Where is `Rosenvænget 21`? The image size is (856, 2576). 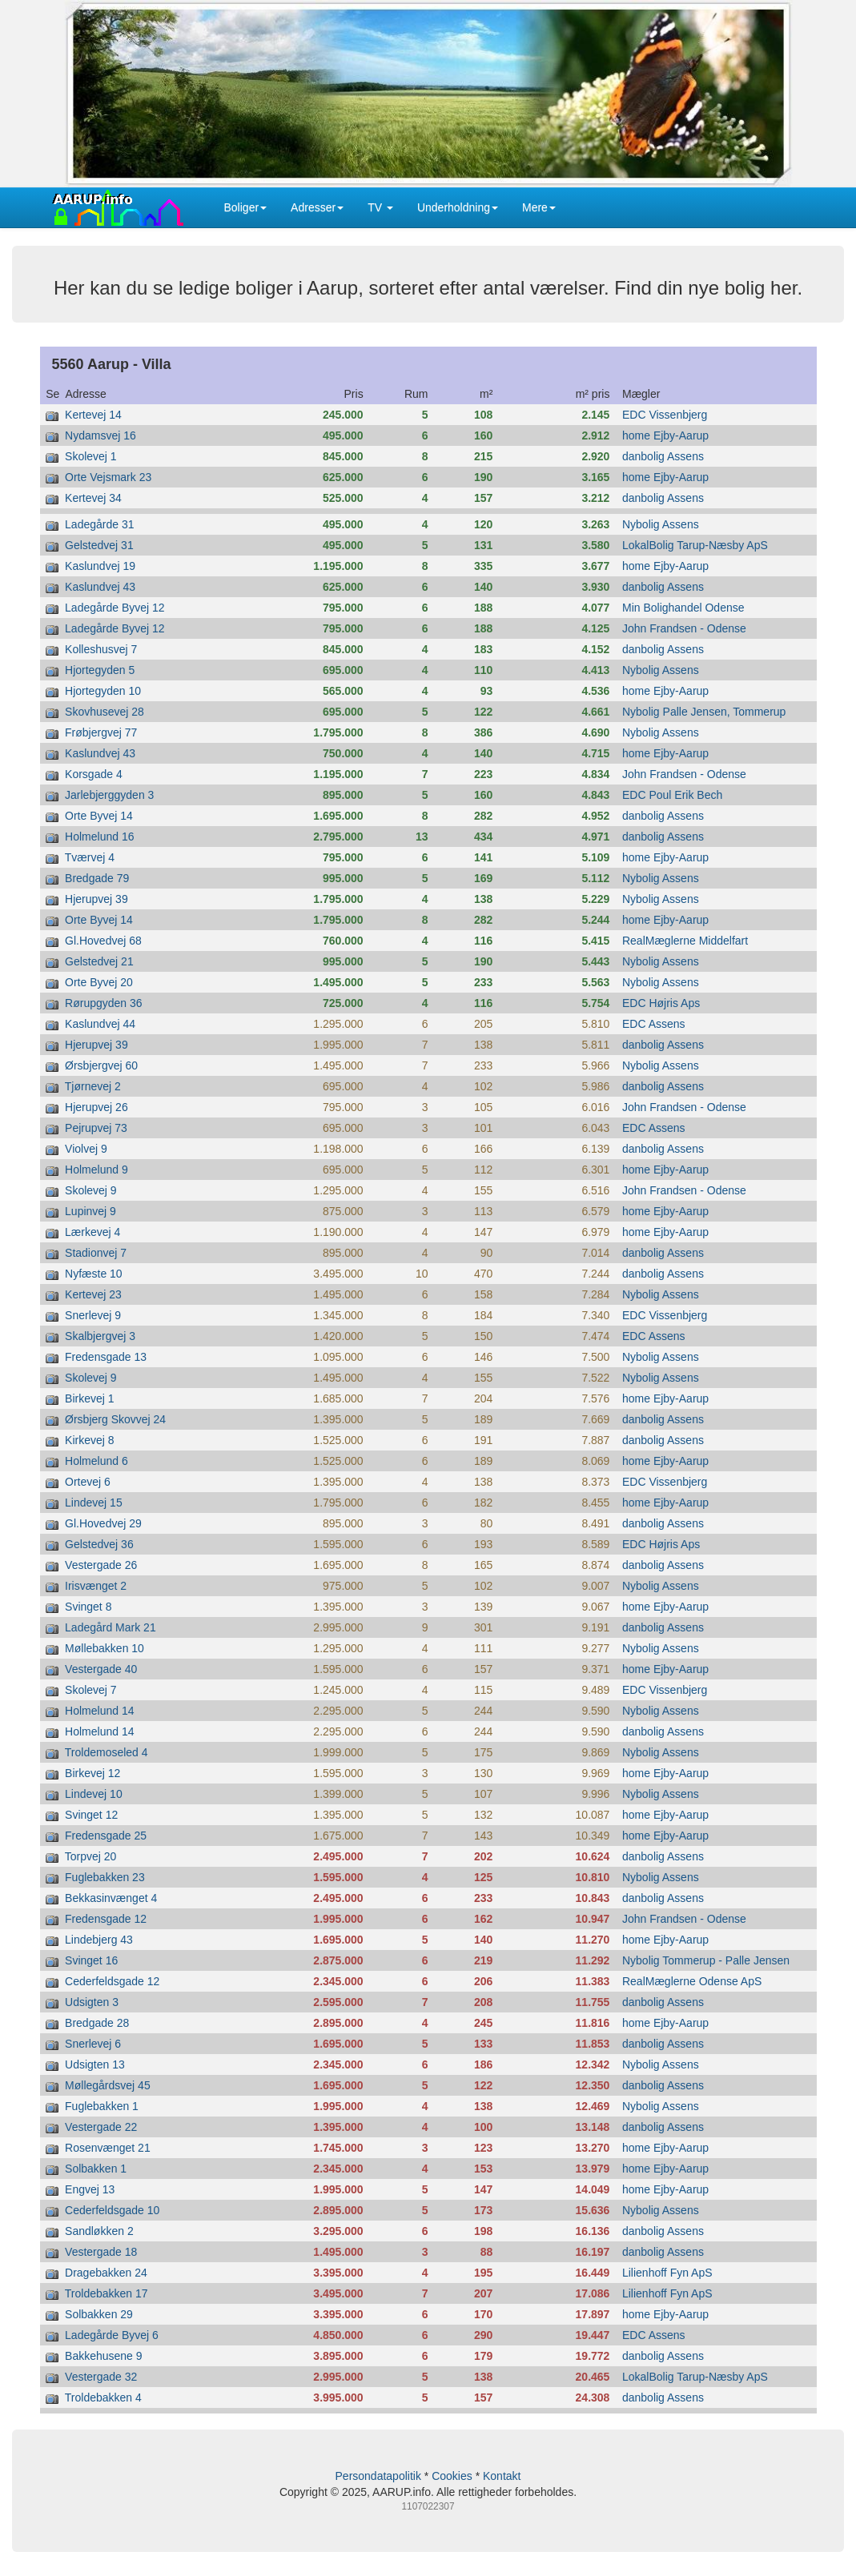 Rosenvænget 21 is located at coordinates (108, 2147).